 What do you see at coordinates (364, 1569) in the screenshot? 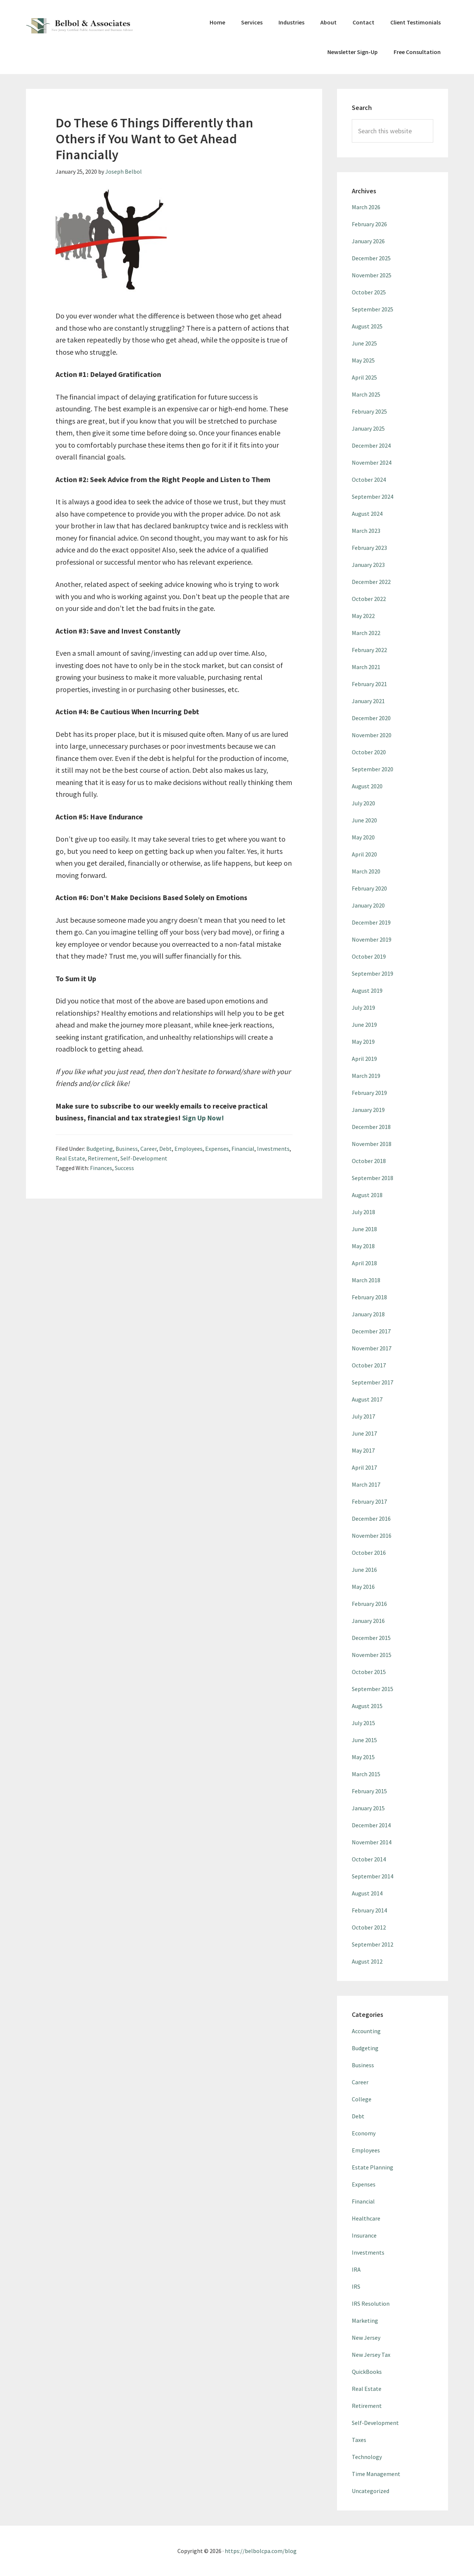
I see `June 2016` at bounding box center [364, 1569].